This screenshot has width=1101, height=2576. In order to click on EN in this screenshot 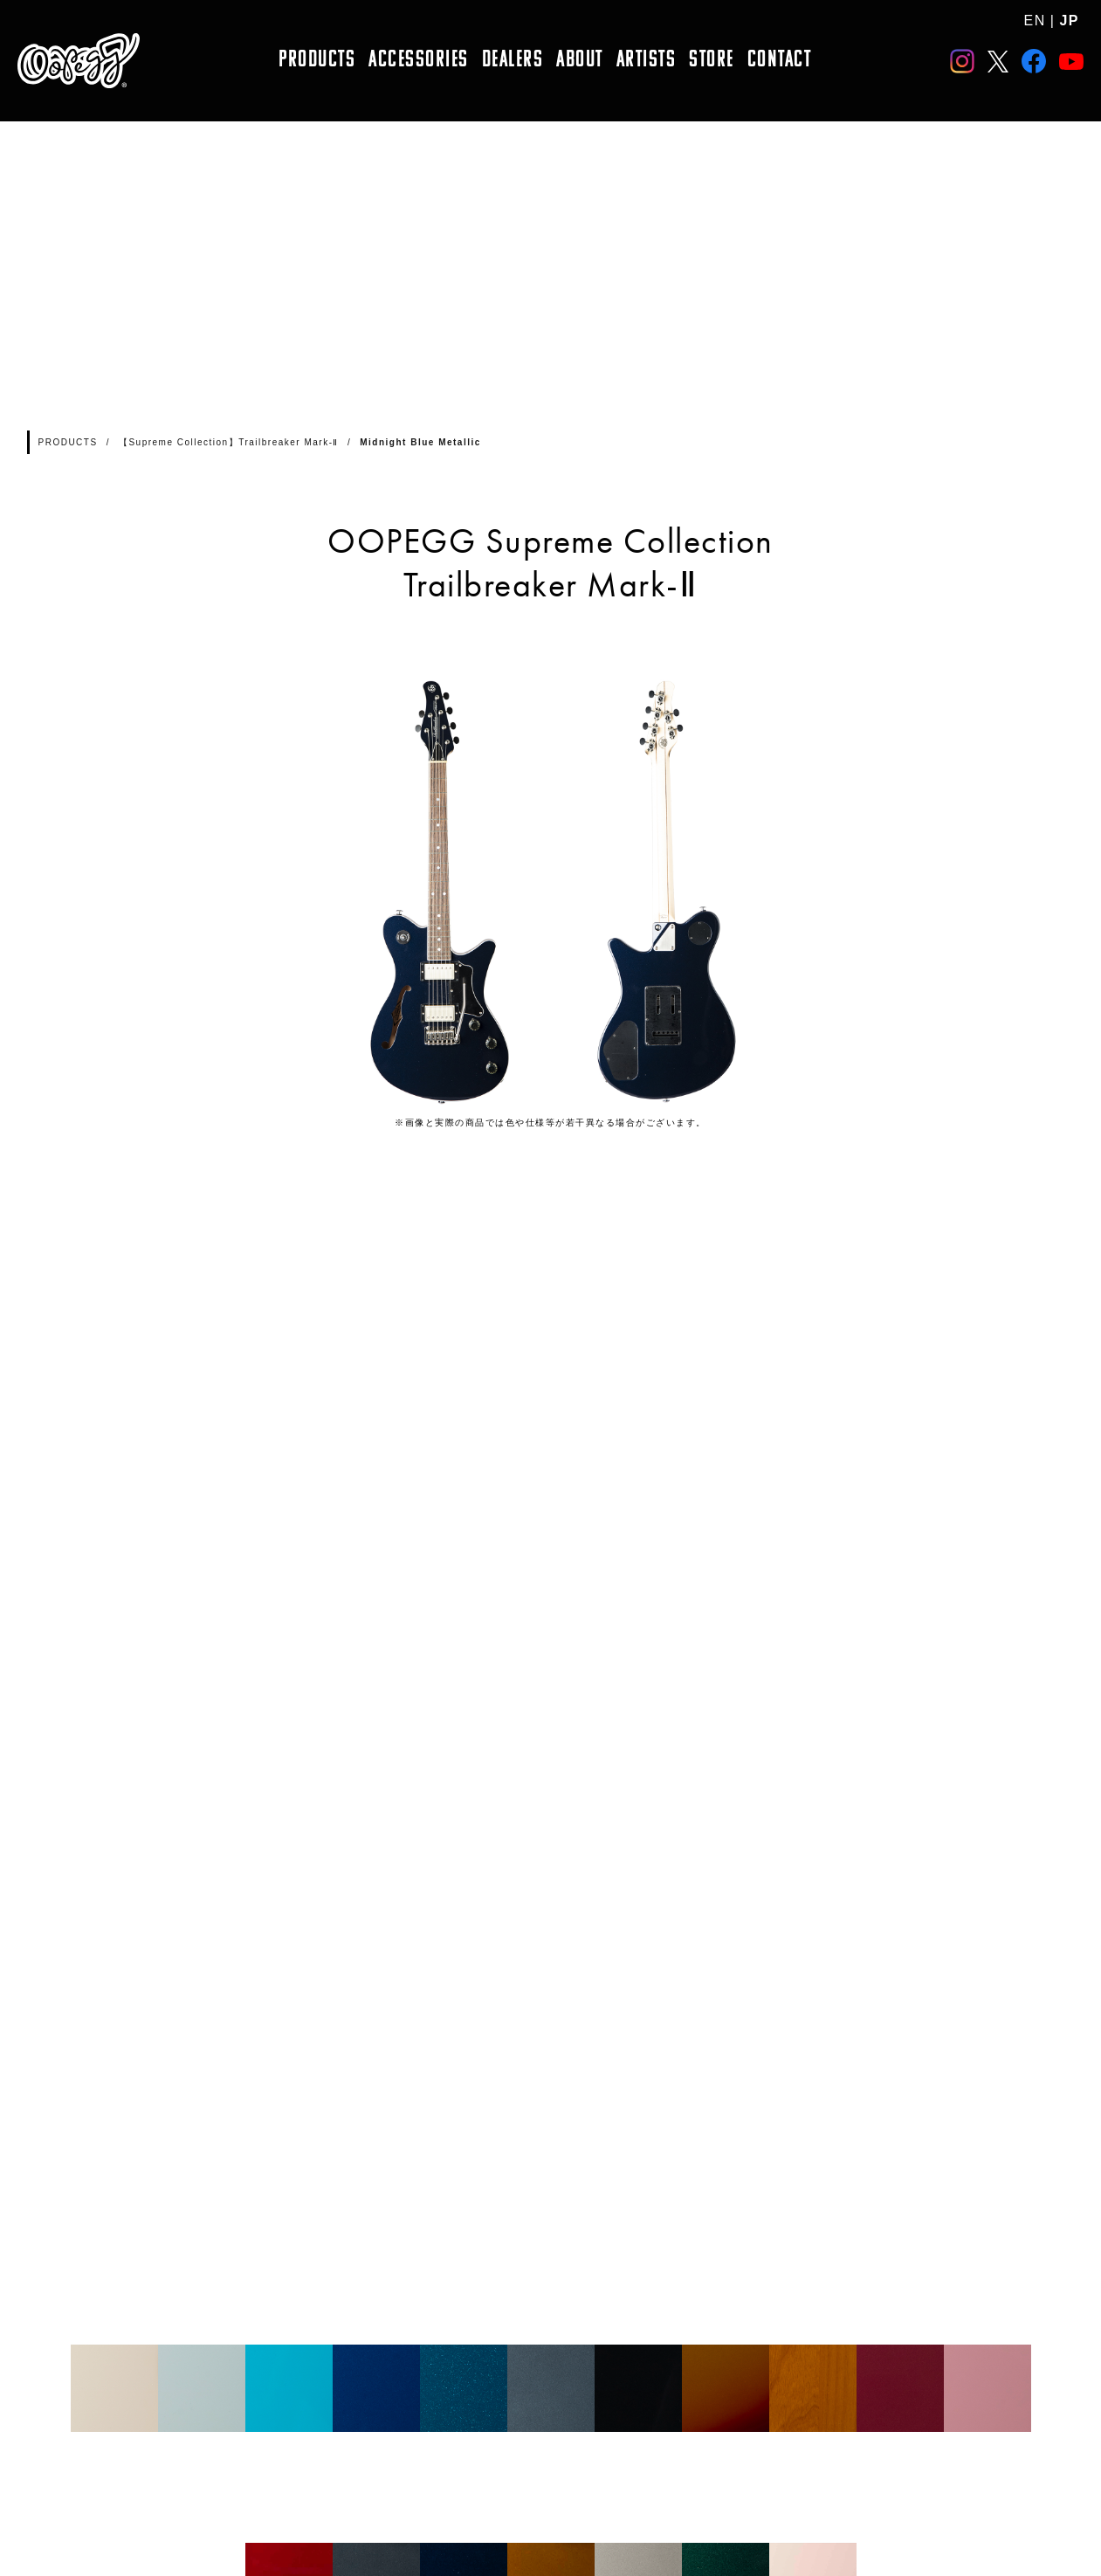, I will do `click(1035, 20)`.